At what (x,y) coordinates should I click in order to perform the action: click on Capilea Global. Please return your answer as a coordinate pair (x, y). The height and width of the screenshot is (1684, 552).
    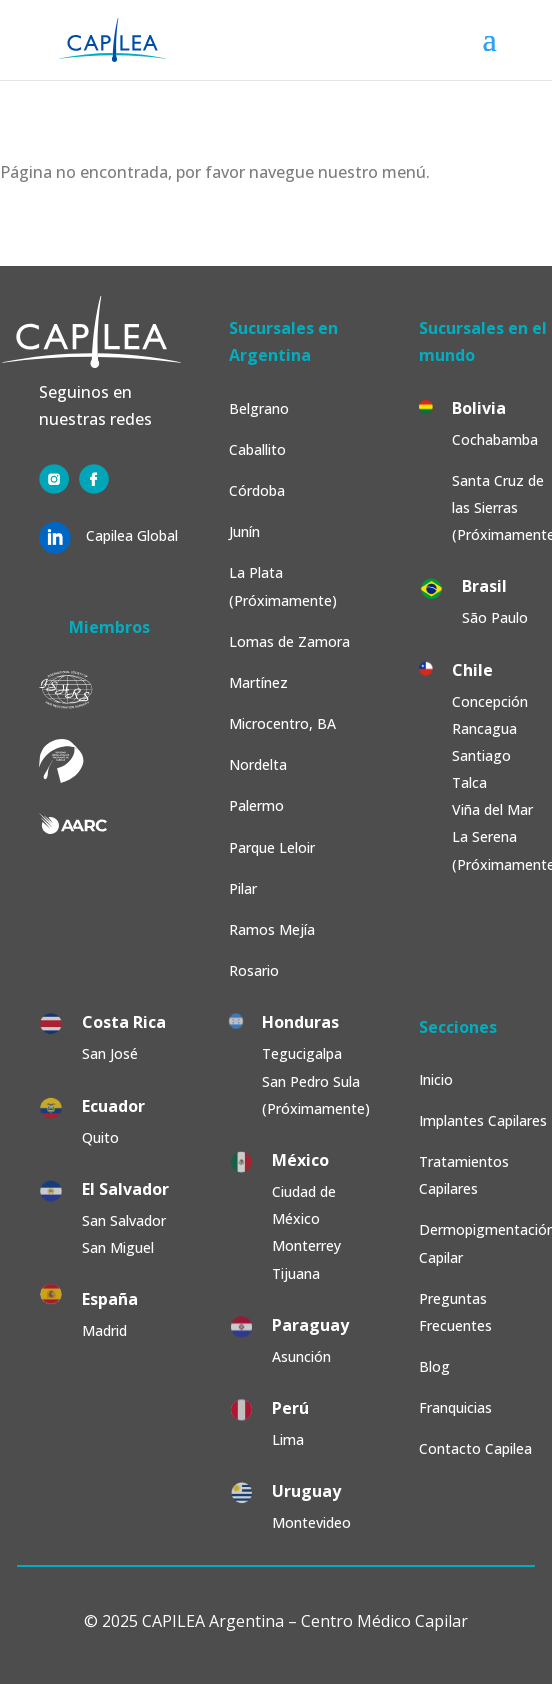
    Looking at the image, I should click on (132, 535).